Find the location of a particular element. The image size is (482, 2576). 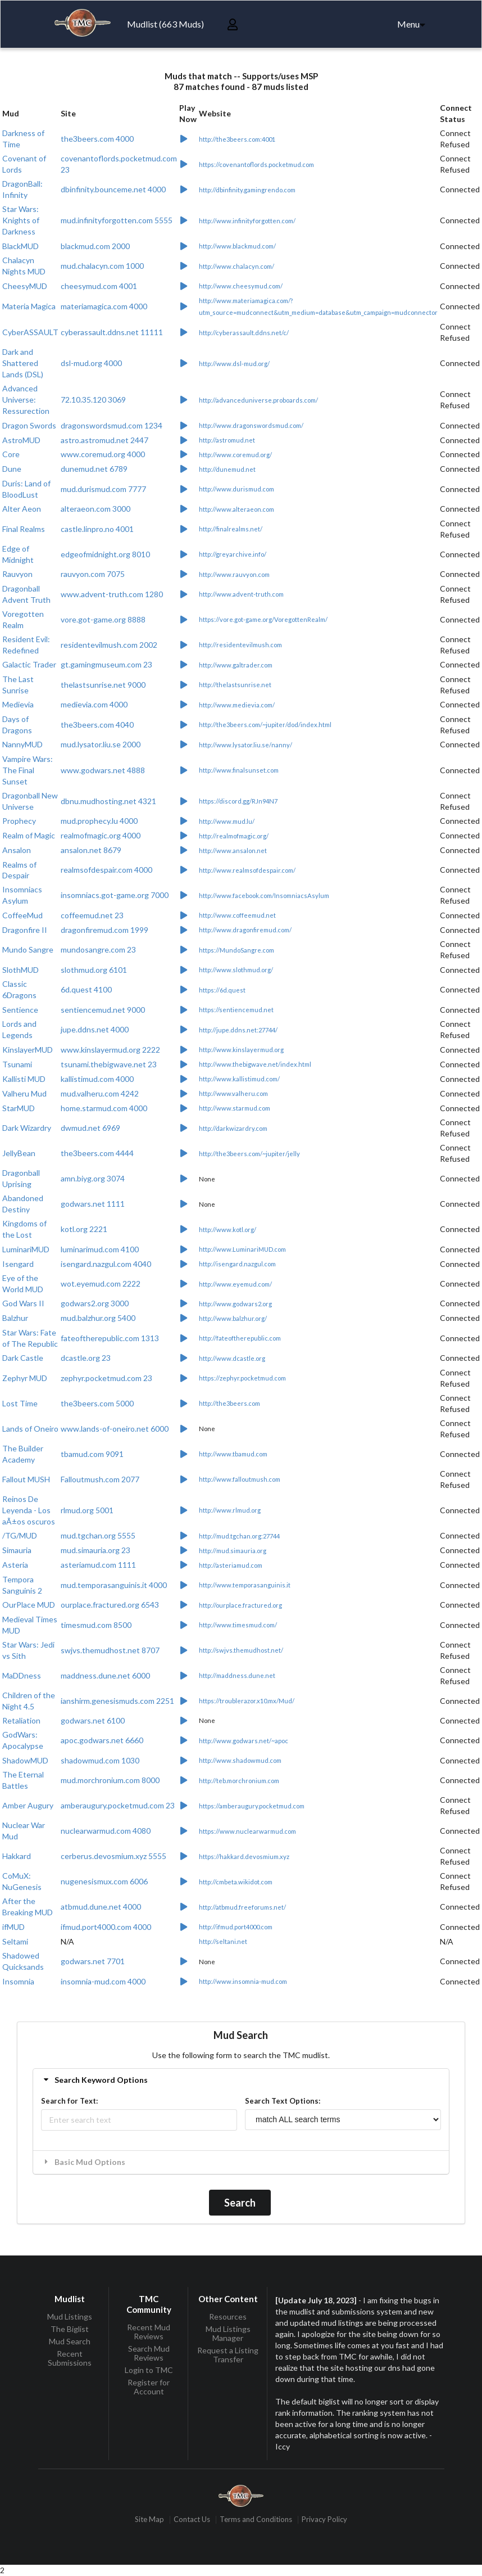

http://mud.tgchan.org:27744 is located at coordinates (239, 1536).